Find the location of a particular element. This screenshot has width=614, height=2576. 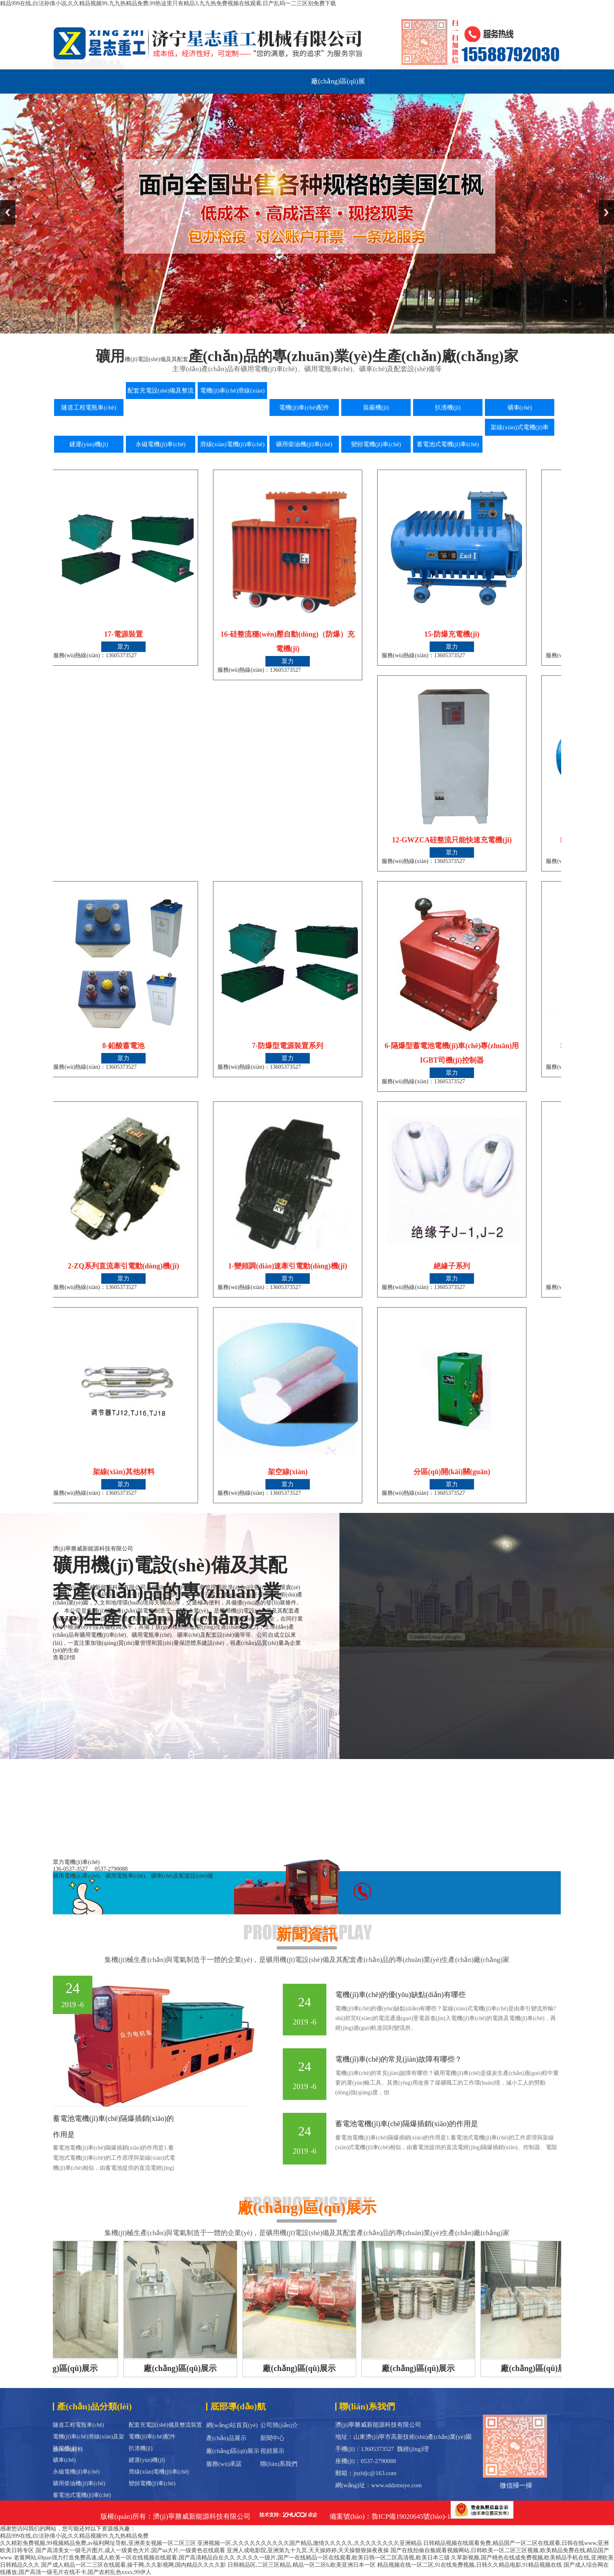

礦車(chē) is located at coordinates (64, 2460).